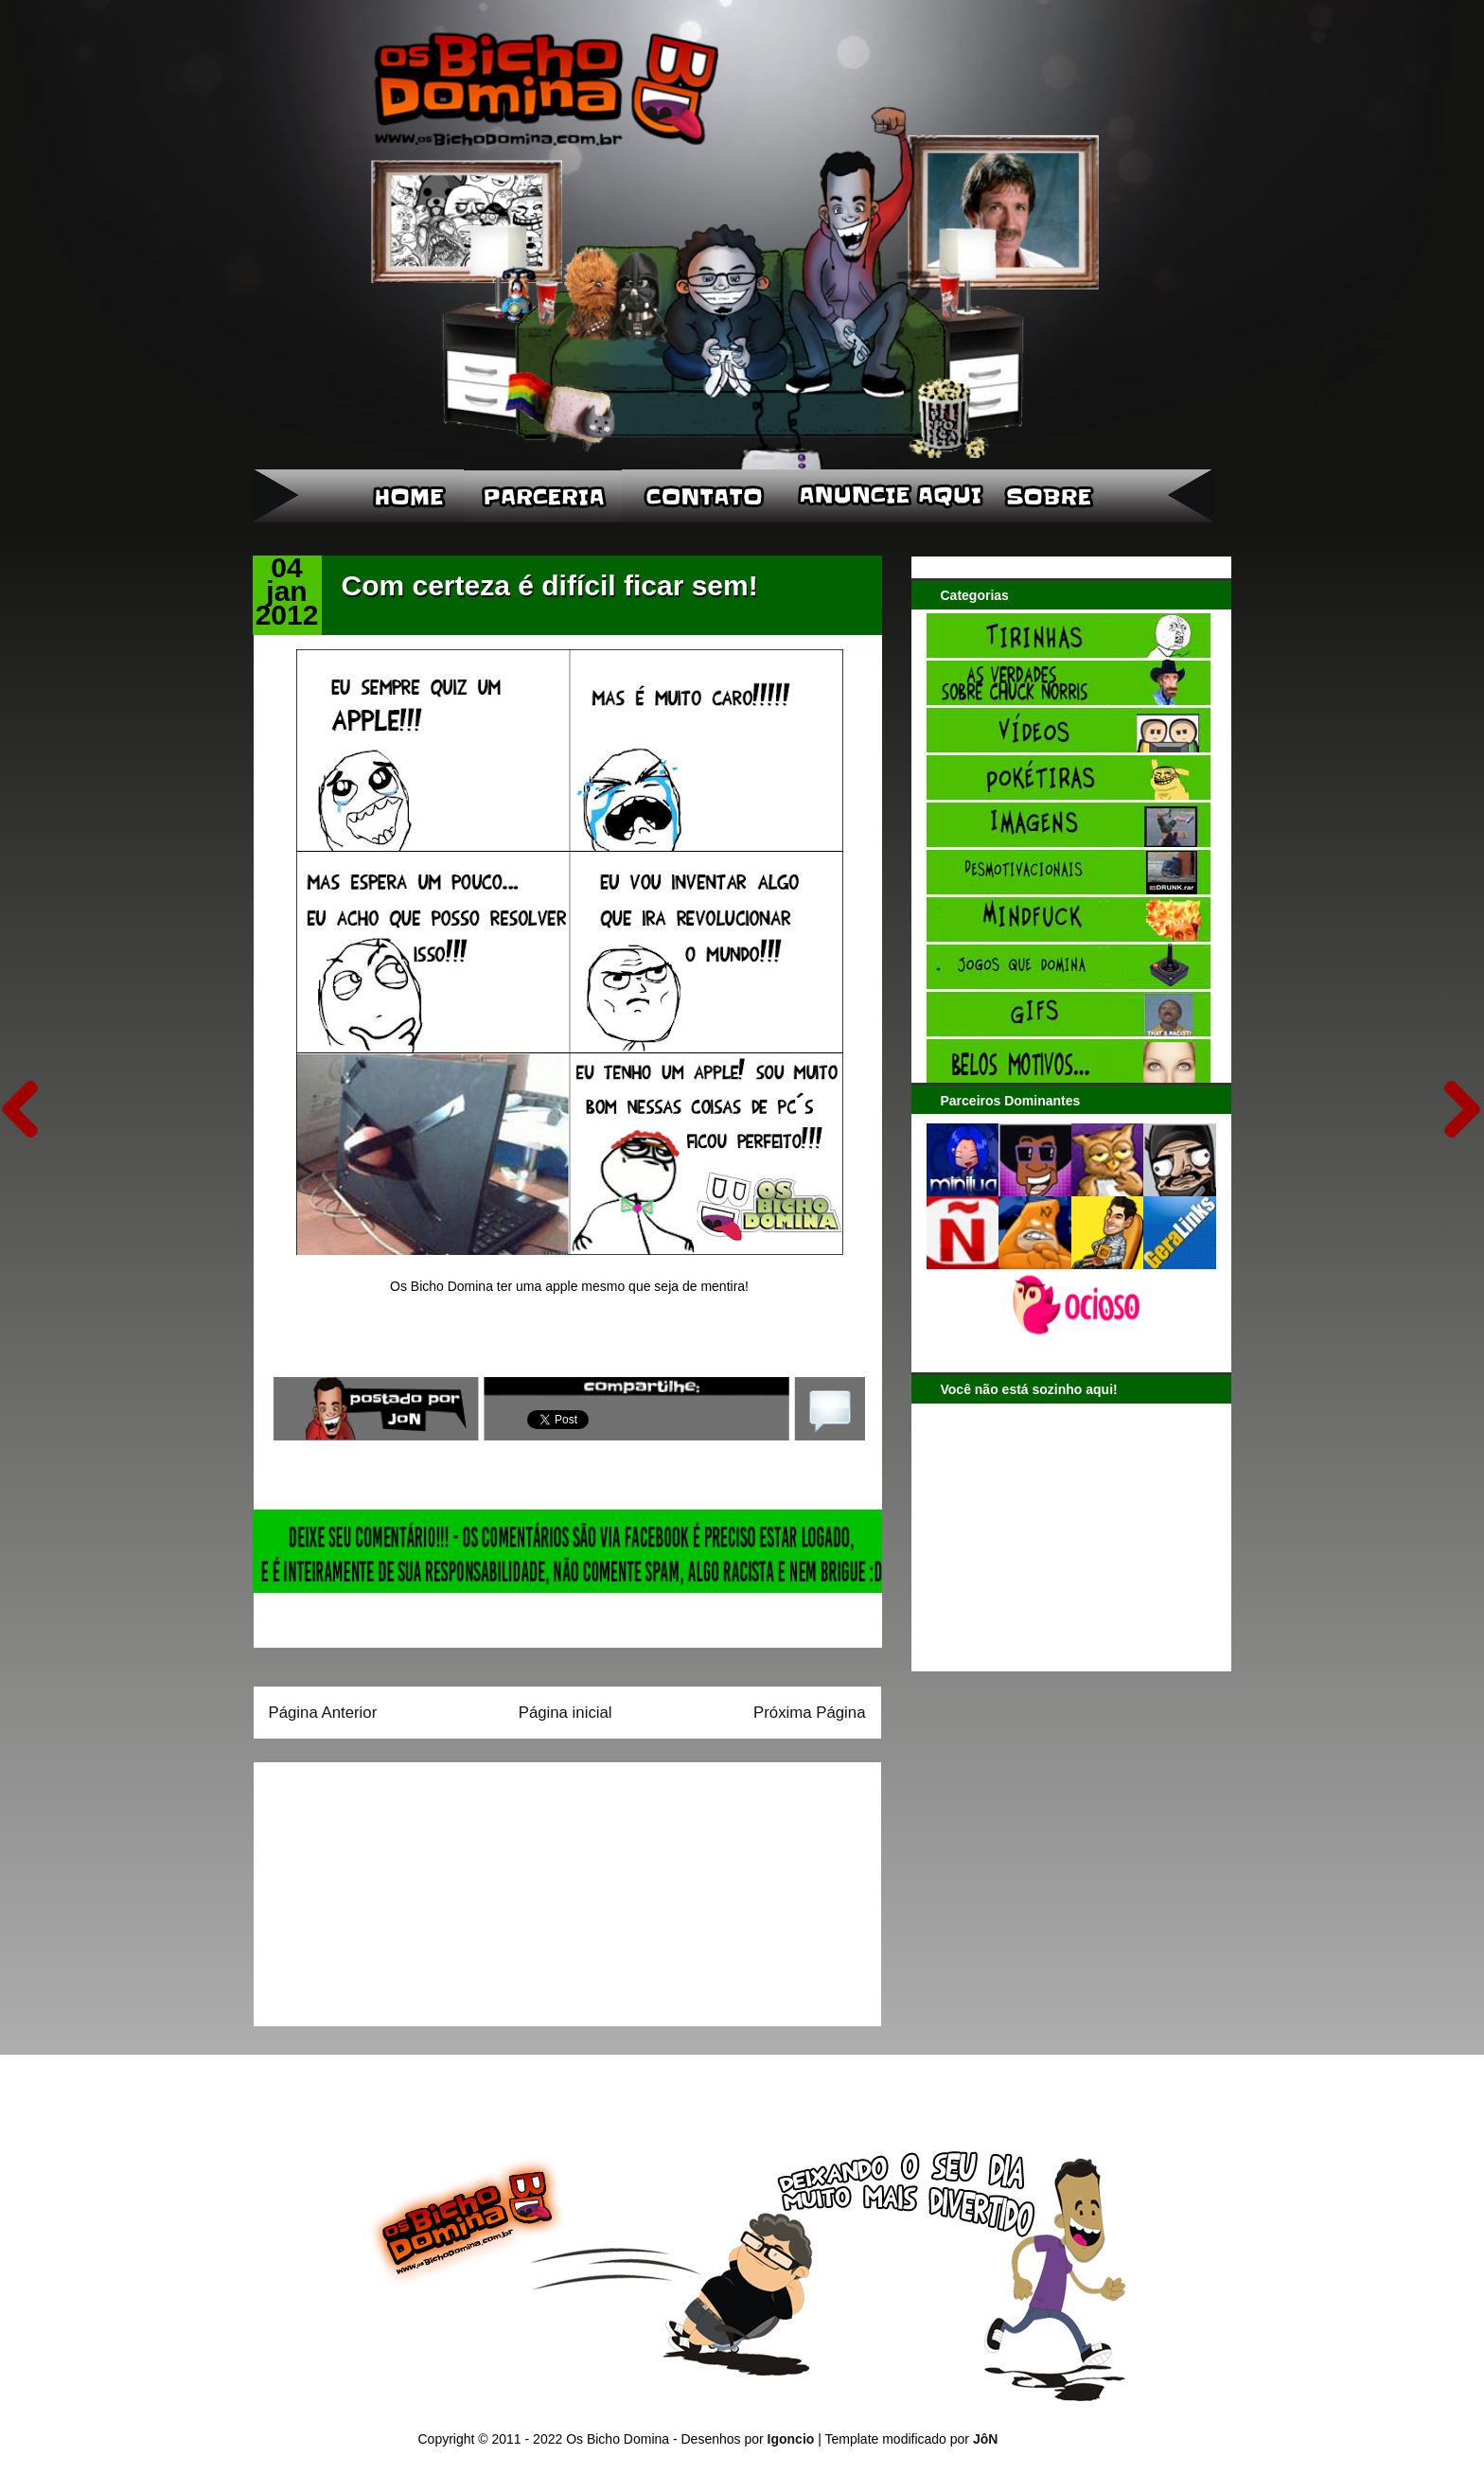  What do you see at coordinates (387, 1888) in the screenshot?
I see `[Advertisement]` at bounding box center [387, 1888].